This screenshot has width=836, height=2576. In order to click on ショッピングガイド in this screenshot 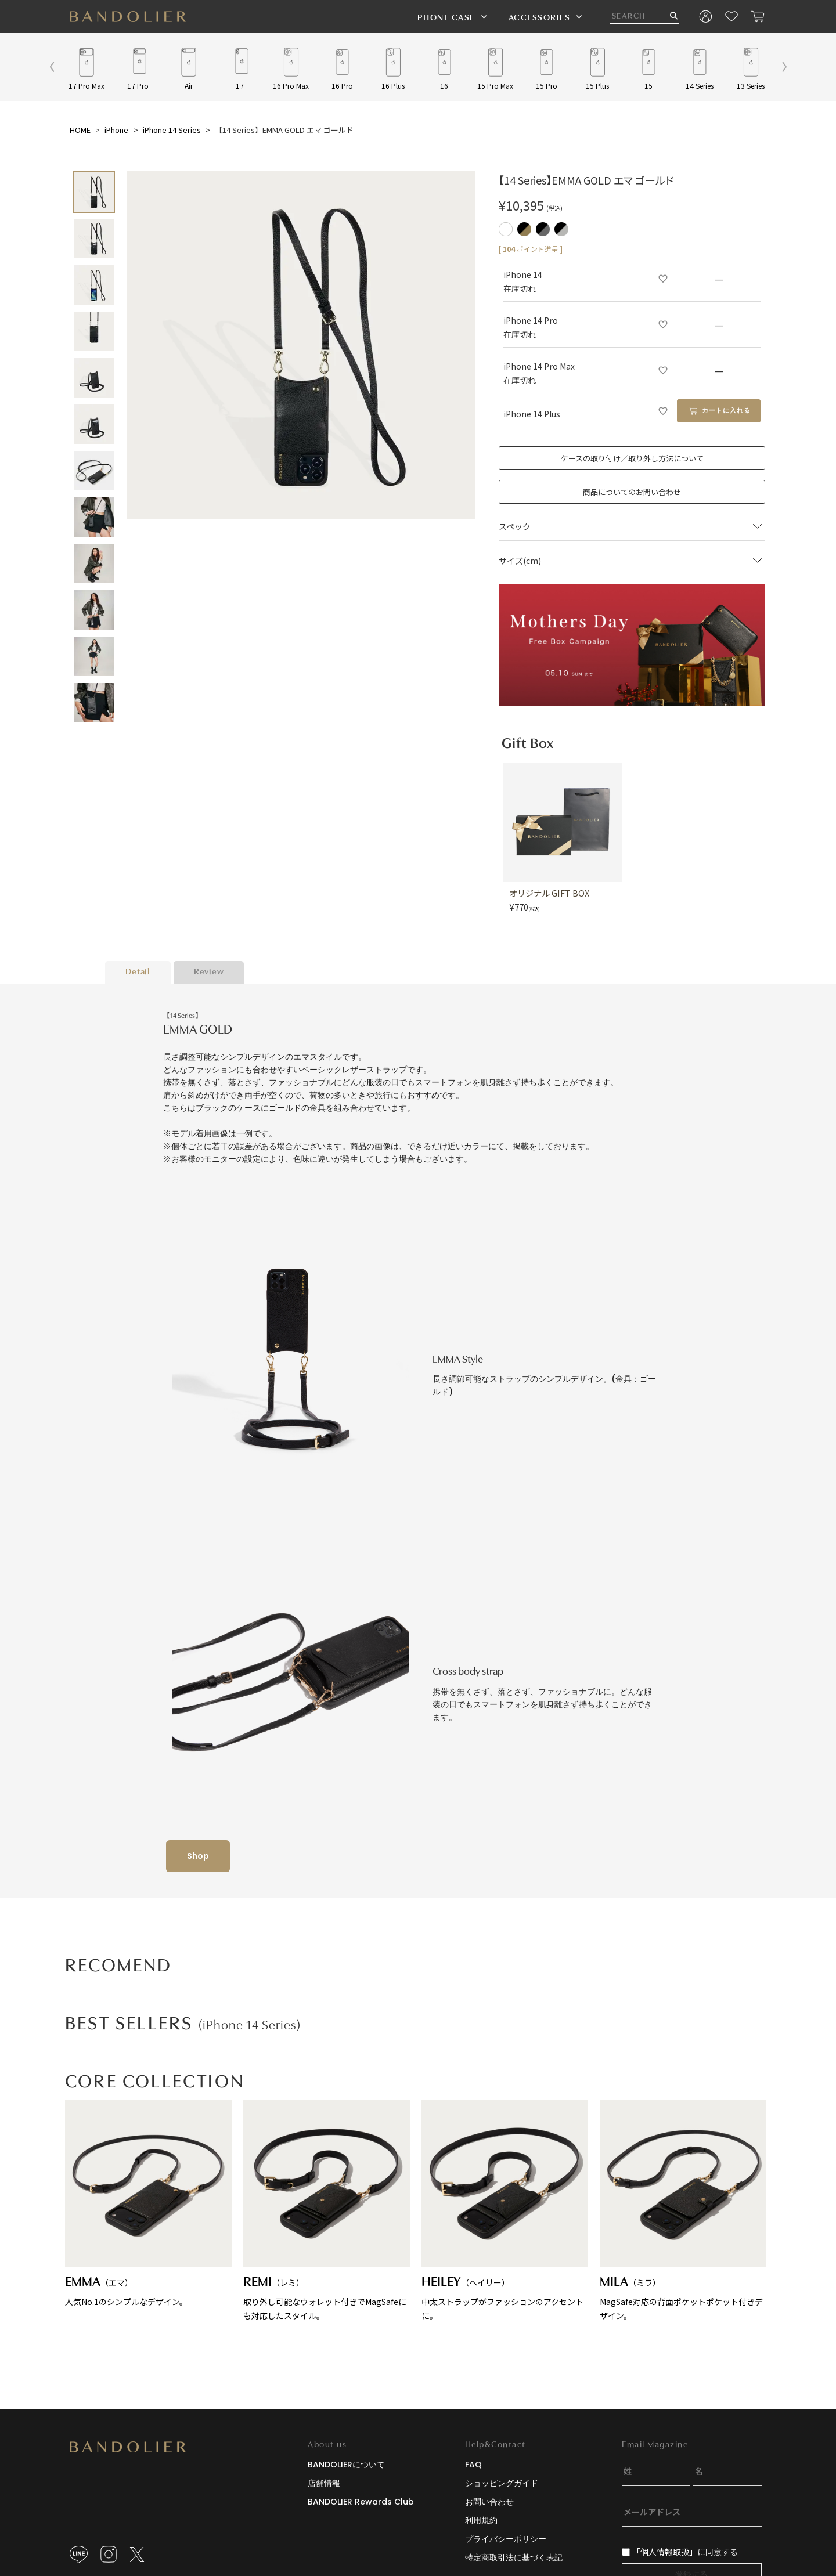, I will do `click(501, 2483)`.